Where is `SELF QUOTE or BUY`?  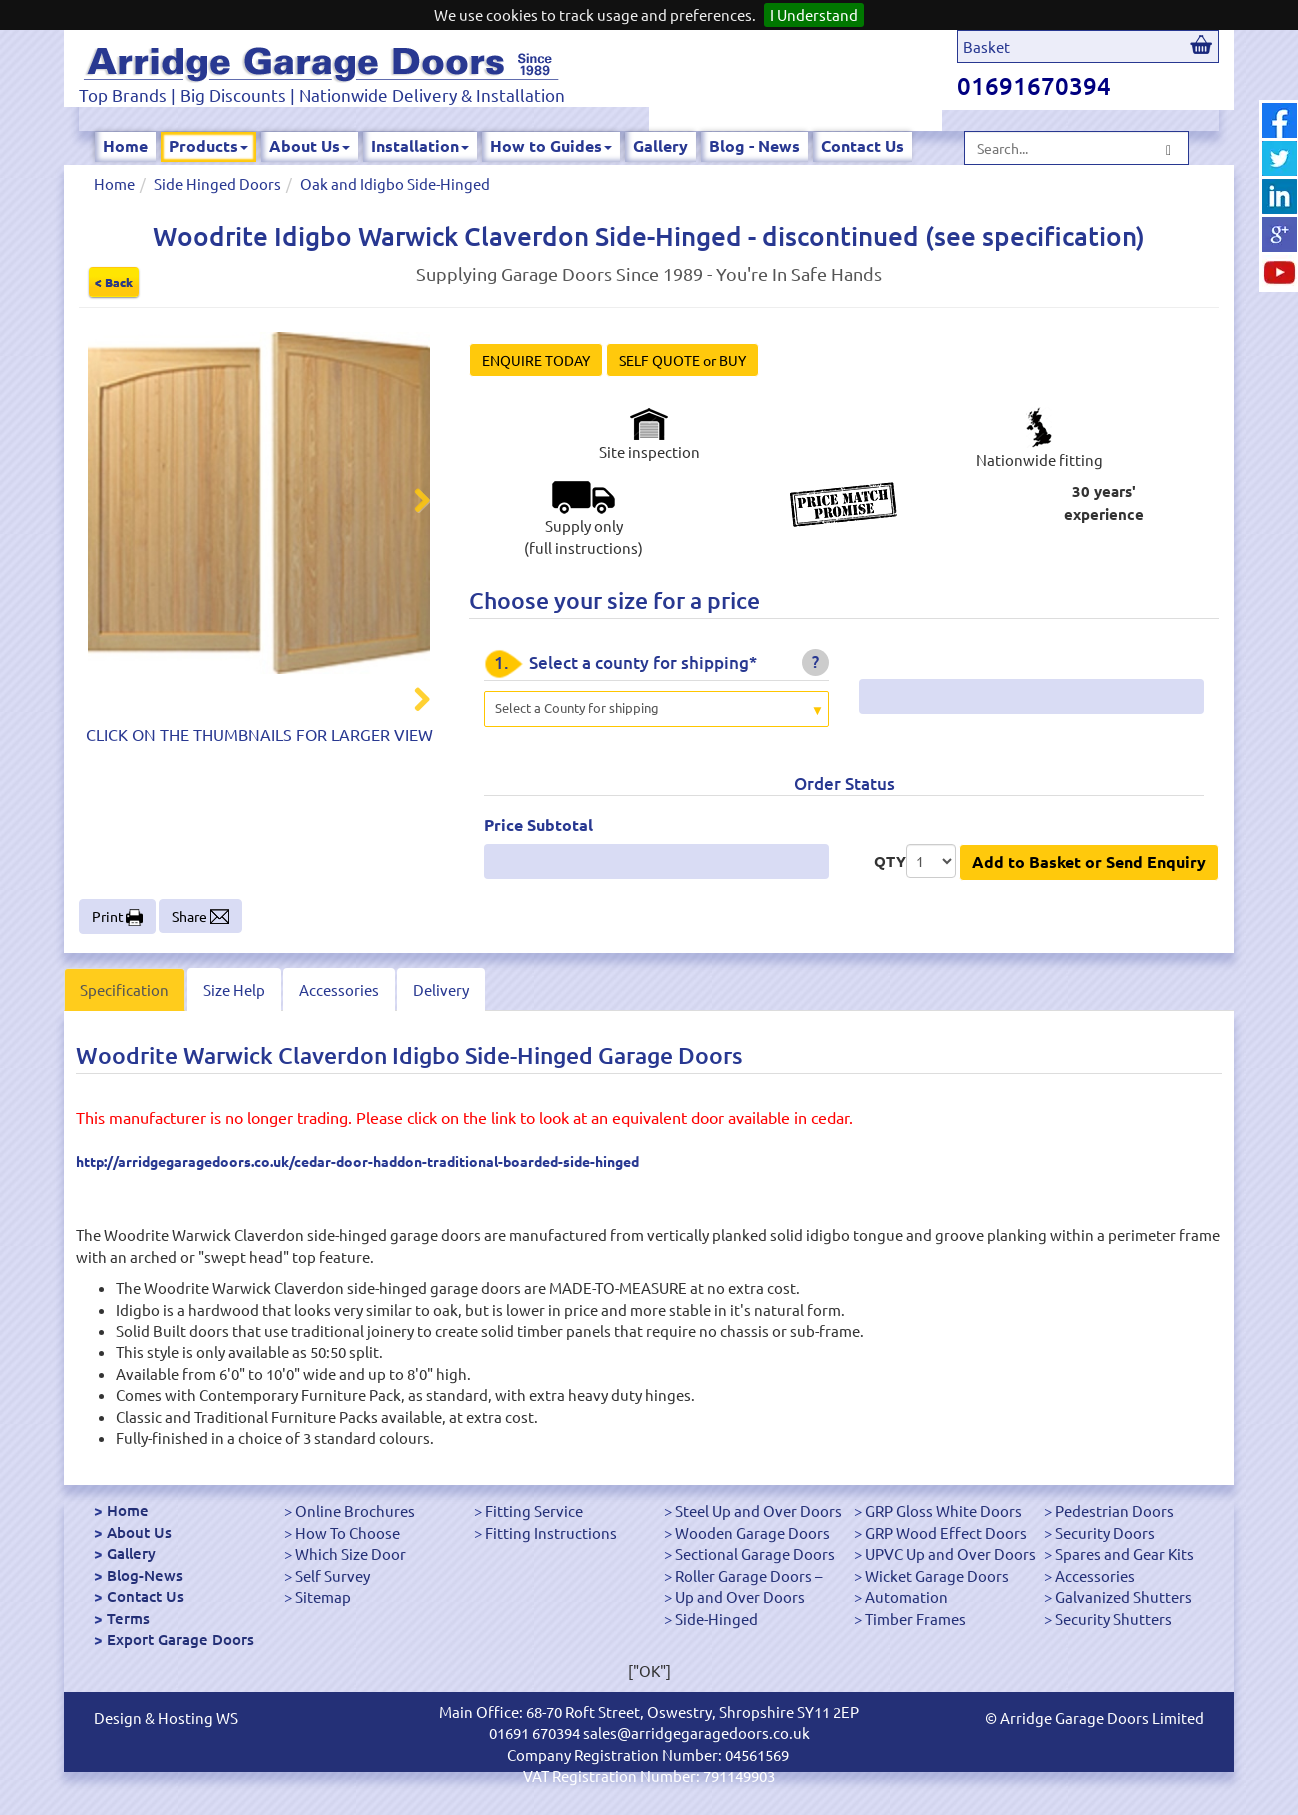
SELF QUOTE or BUY is located at coordinates (682, 360).